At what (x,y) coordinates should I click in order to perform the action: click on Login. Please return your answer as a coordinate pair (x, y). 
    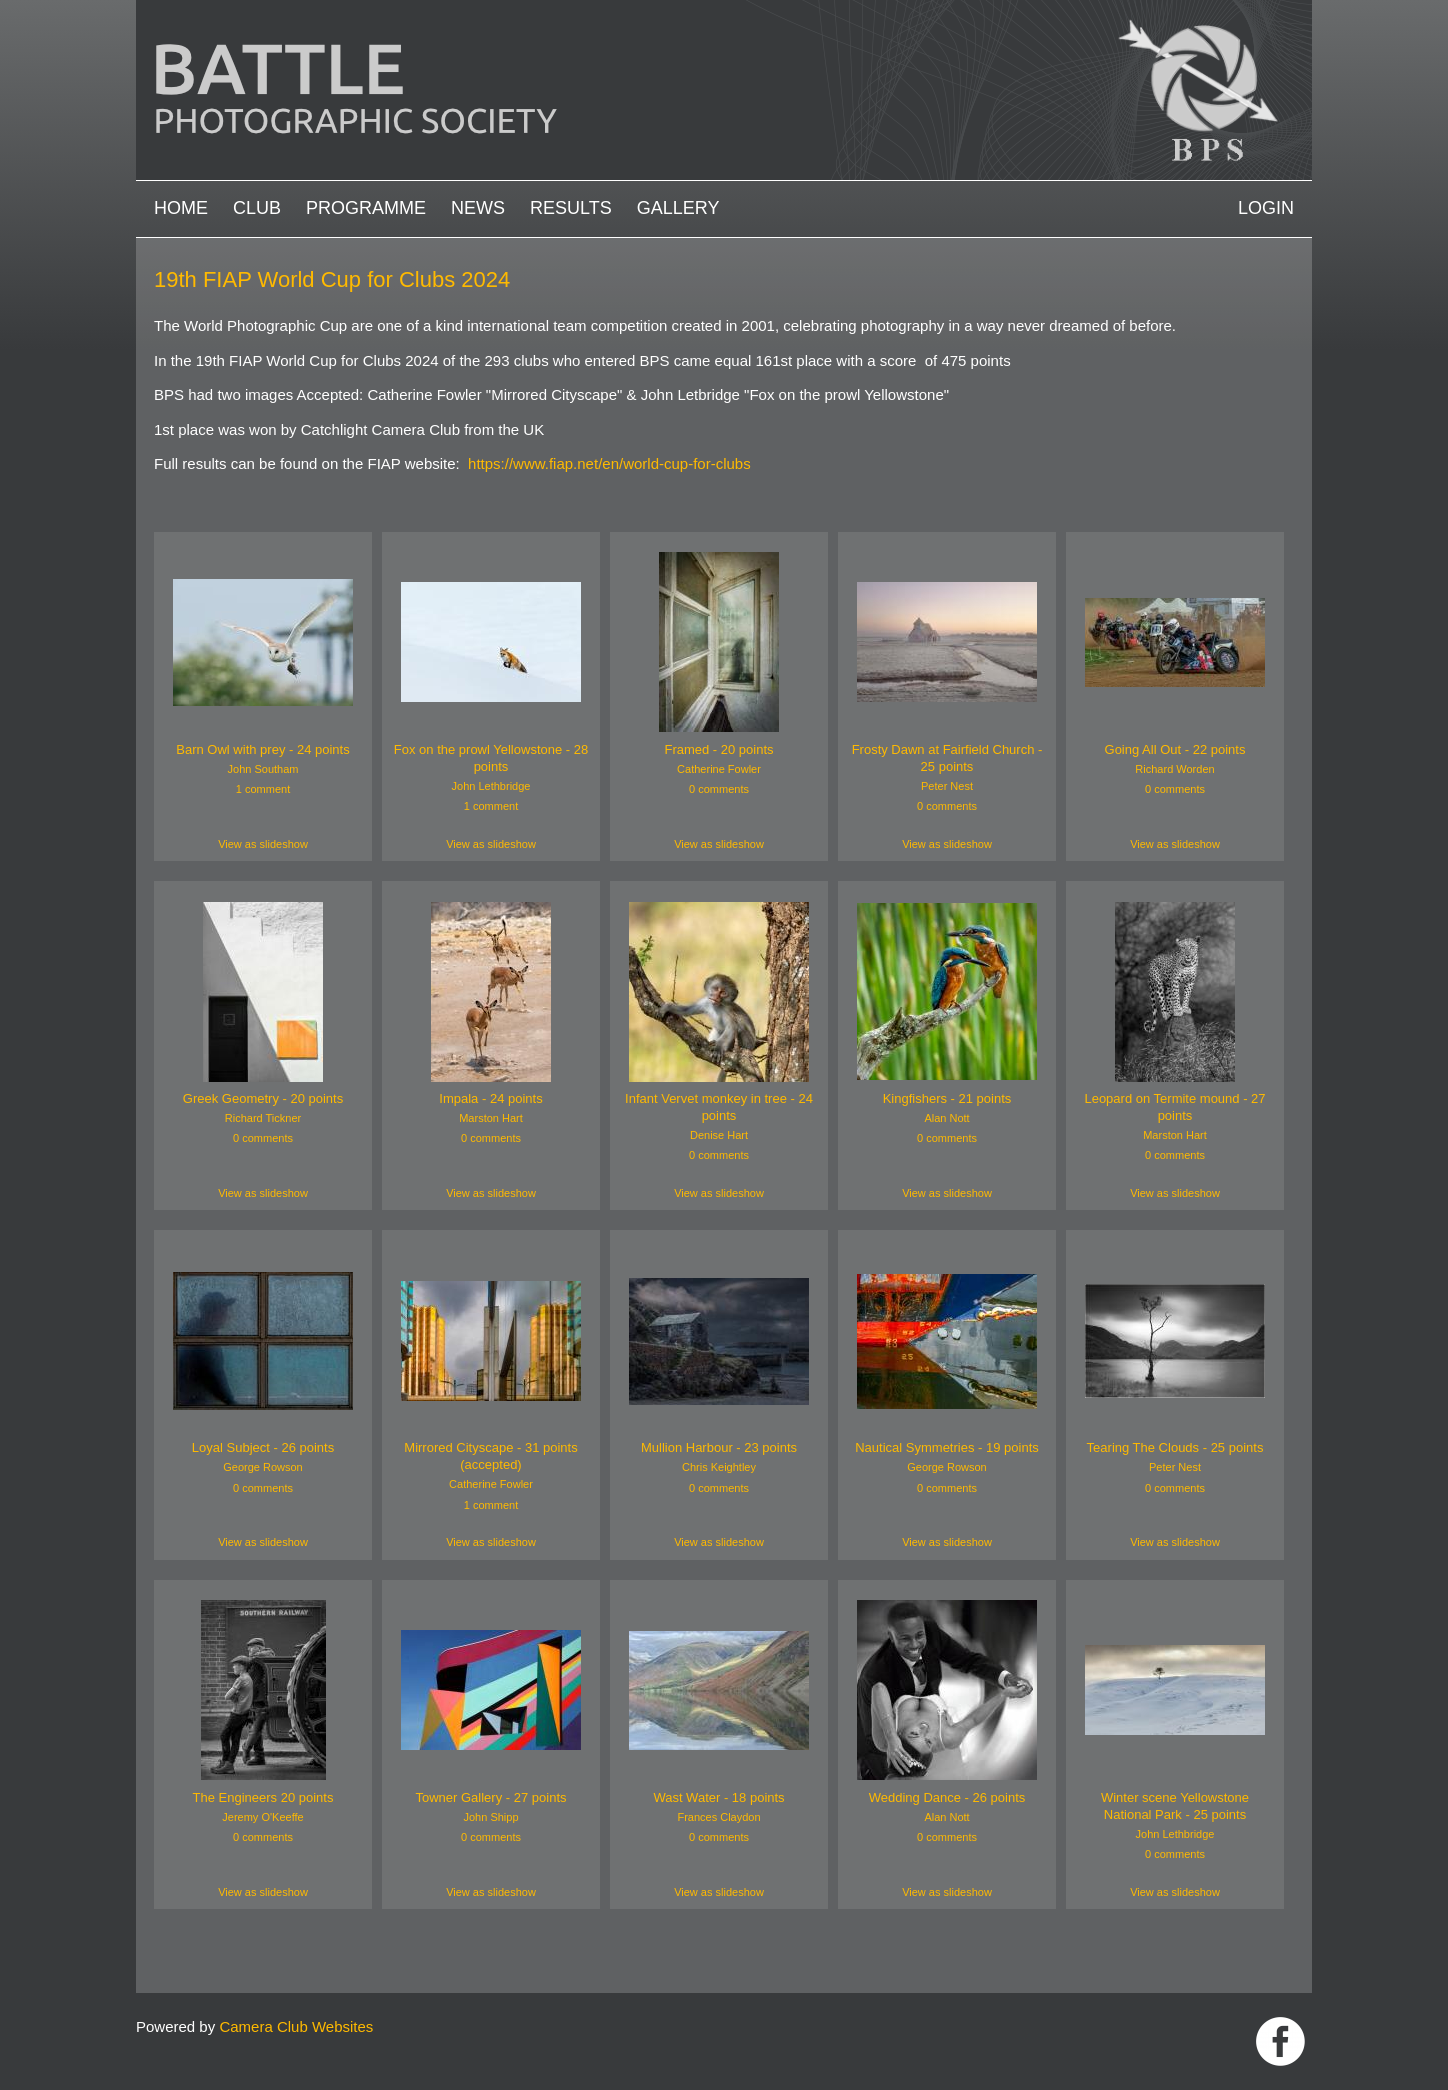
    Looking at the image, I should click on (1266, 208).